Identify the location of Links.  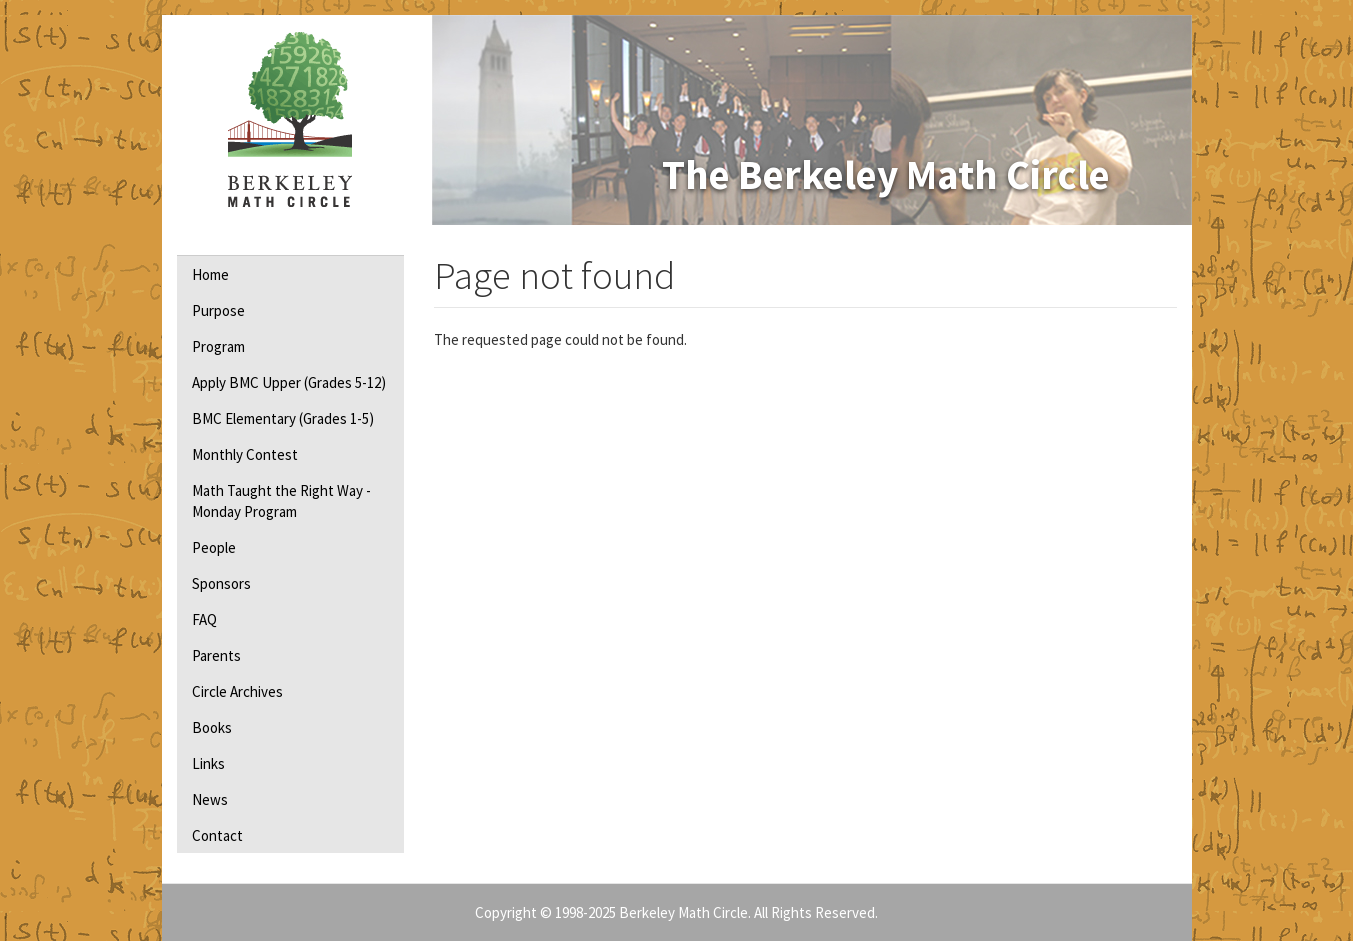
(208, 763).